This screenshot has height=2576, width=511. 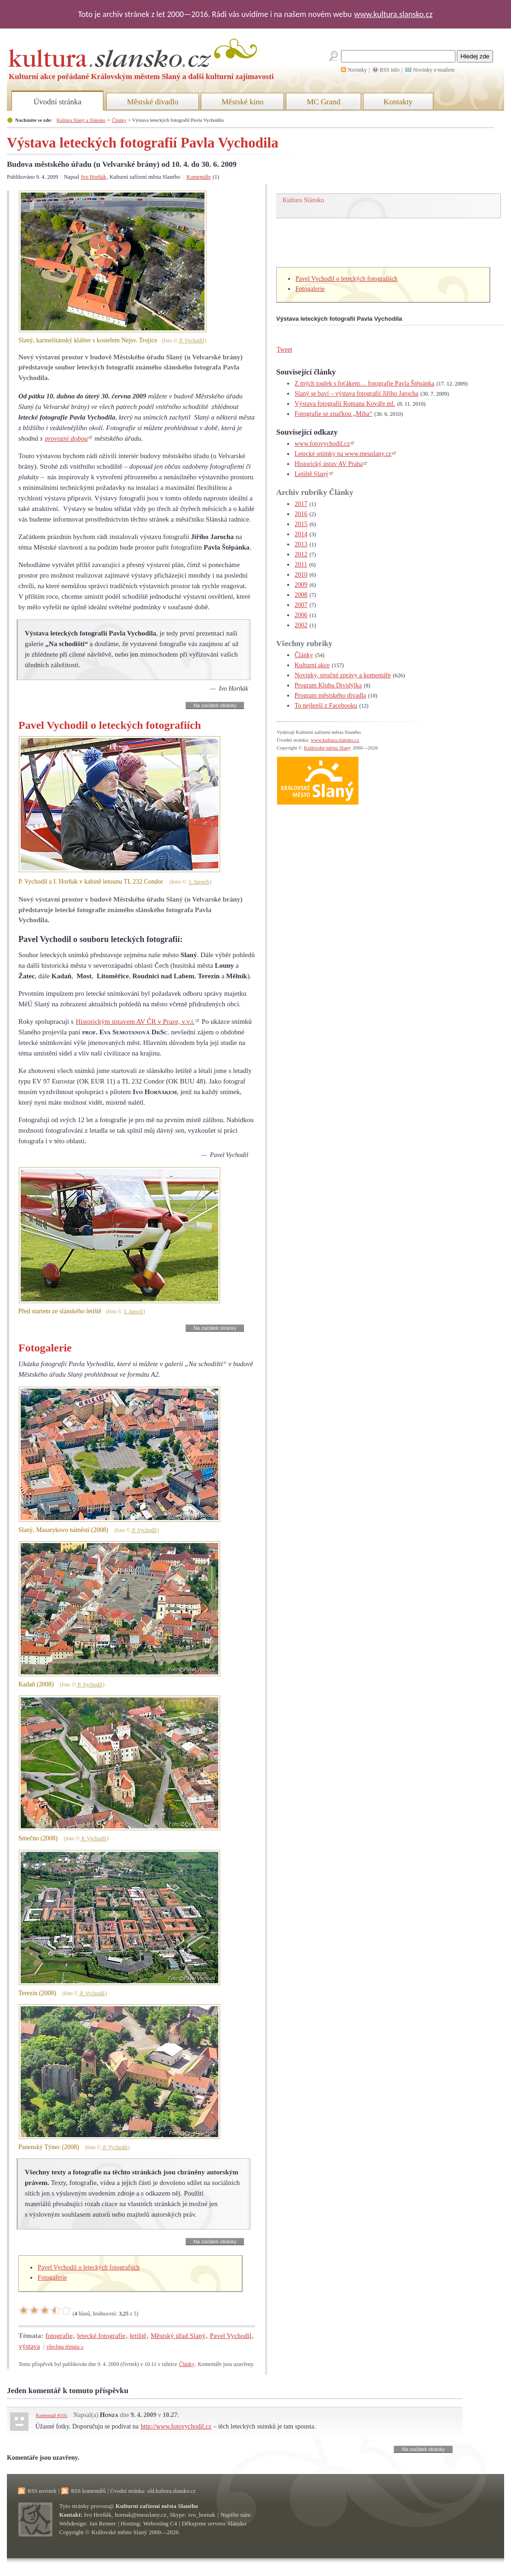 What do you see at coordinates (301, 574) in the screenshot?
I see `2010` at bounding box center [301, 574].